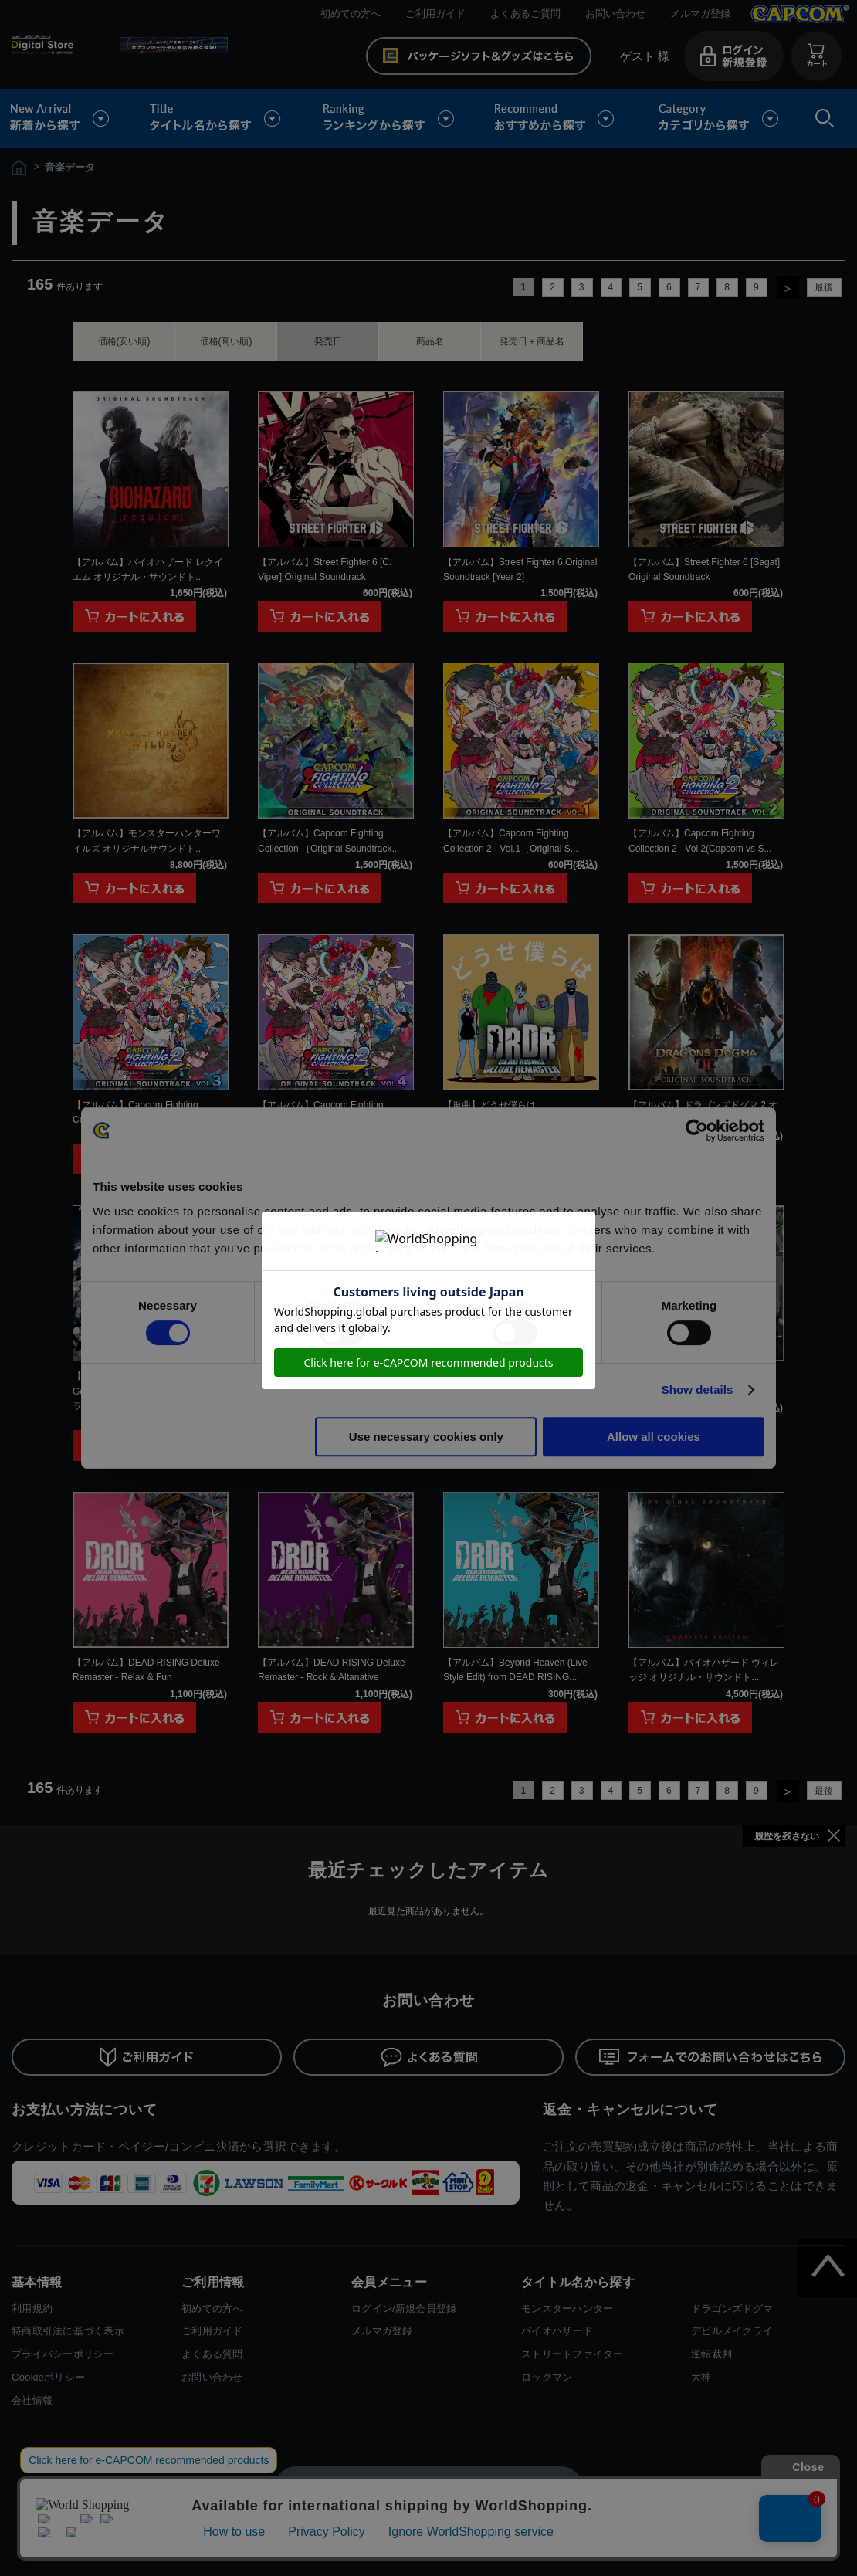  I want to click on 新着から探す, so click(70, 118).